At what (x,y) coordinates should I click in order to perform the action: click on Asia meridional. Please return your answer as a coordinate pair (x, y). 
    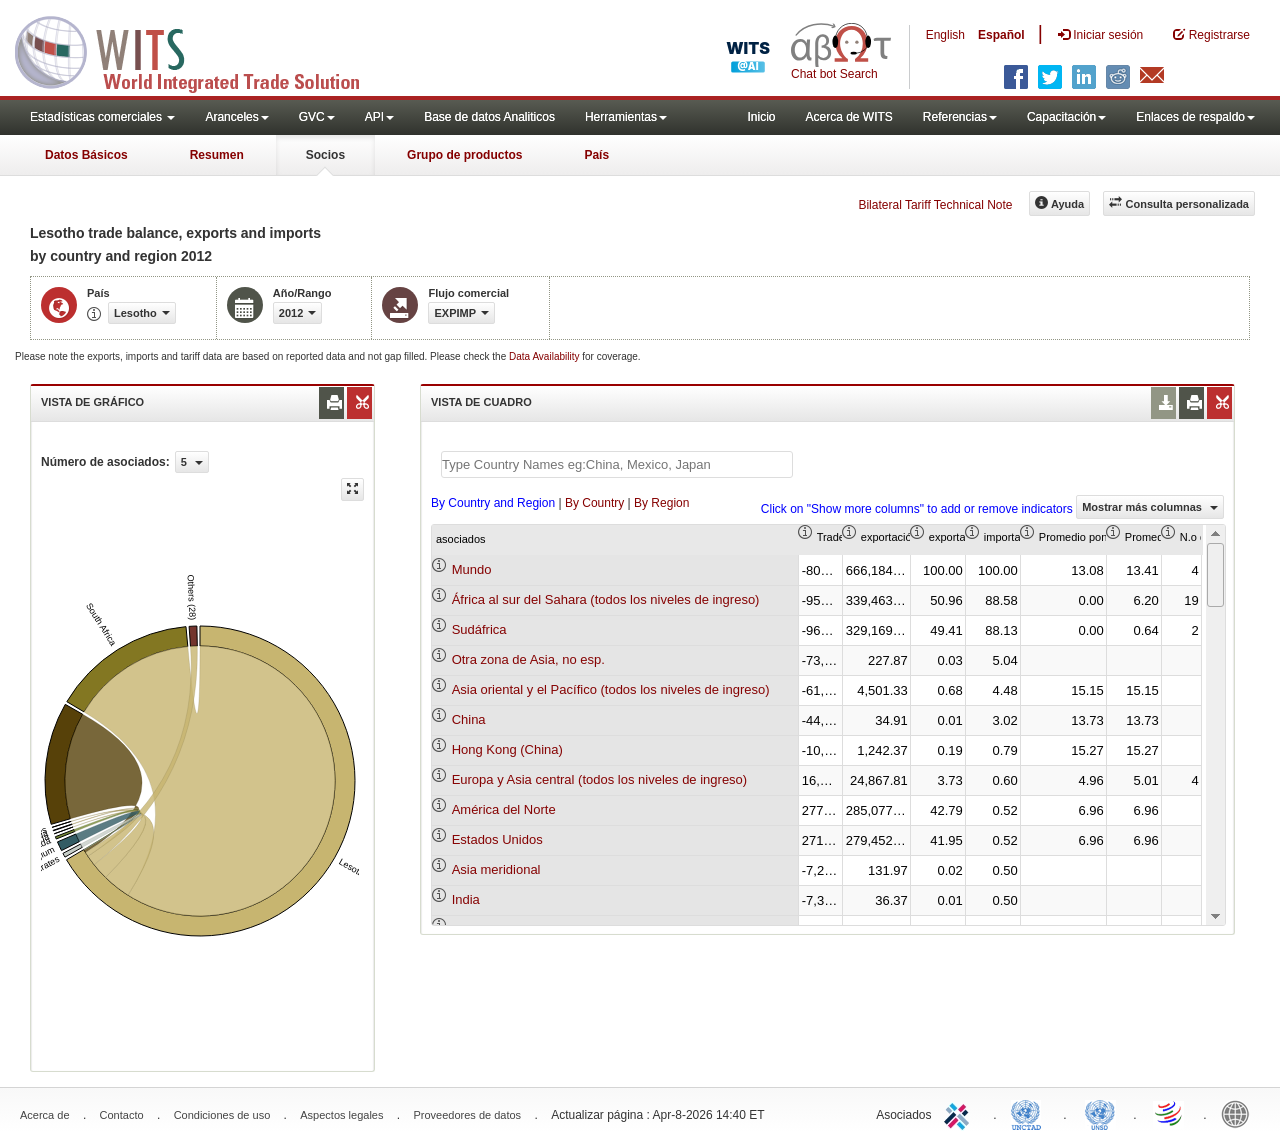
    Looking at the image, I should click on (496, 869).